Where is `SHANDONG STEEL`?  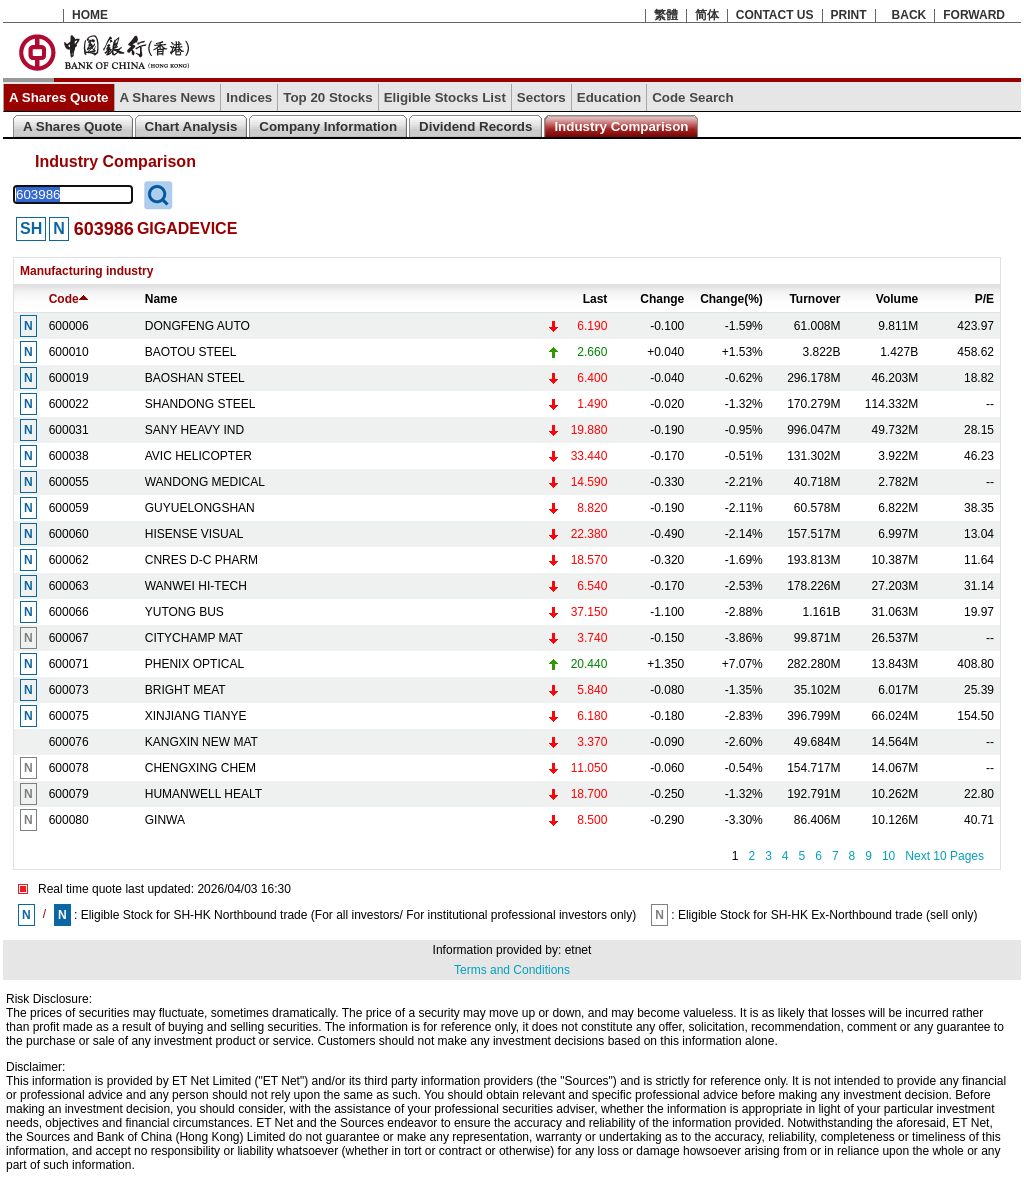 SHANDONG STEEL is located at coordinates (200, 404).